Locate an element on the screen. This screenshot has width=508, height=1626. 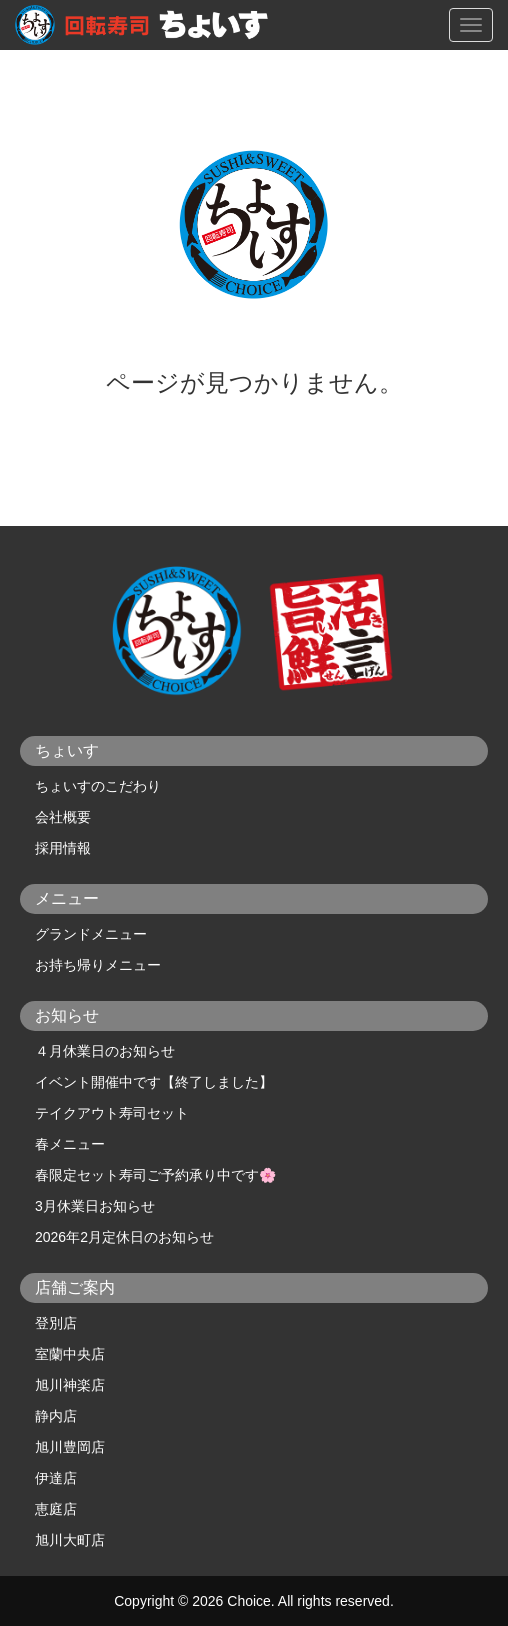
旭川大町店 is located at coordinates (70, 1540).